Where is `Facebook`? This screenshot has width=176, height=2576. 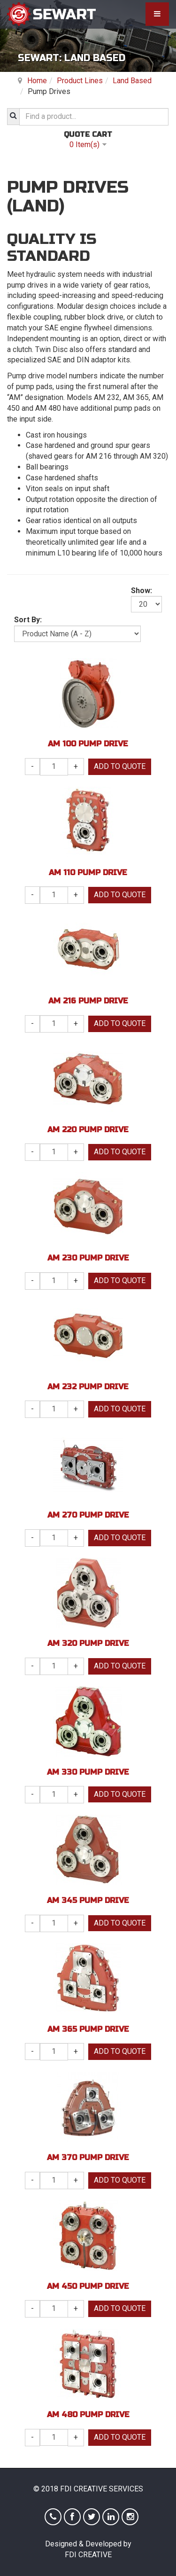 Facebook is located at coordinates (72, 2516).